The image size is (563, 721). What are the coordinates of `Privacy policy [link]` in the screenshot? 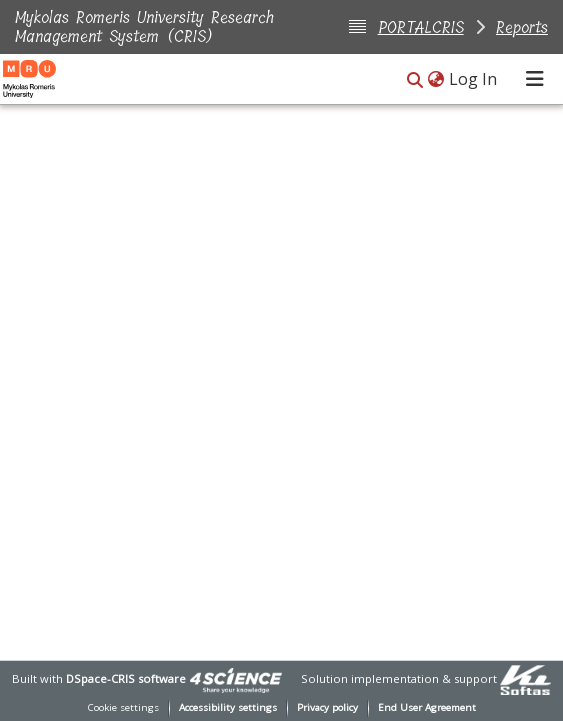 It's located at (327, 707).